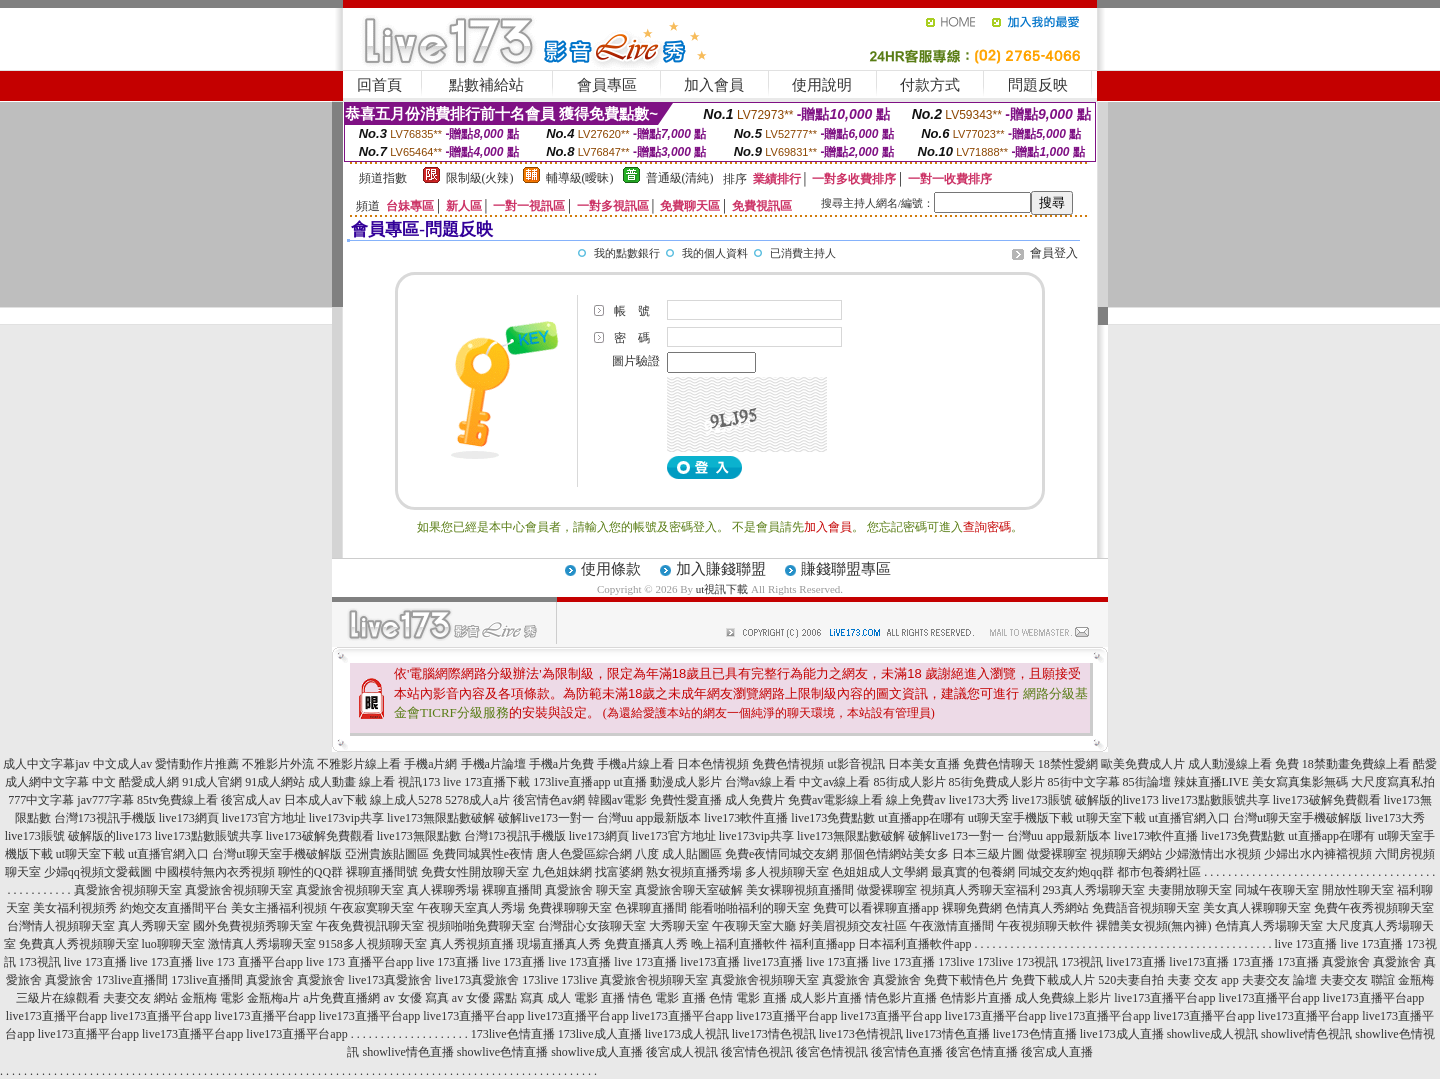  What do you see at coordinates (390, 980) in the screenshot?
I see `live173真愛旅舍` at bounding box center [390, 980].